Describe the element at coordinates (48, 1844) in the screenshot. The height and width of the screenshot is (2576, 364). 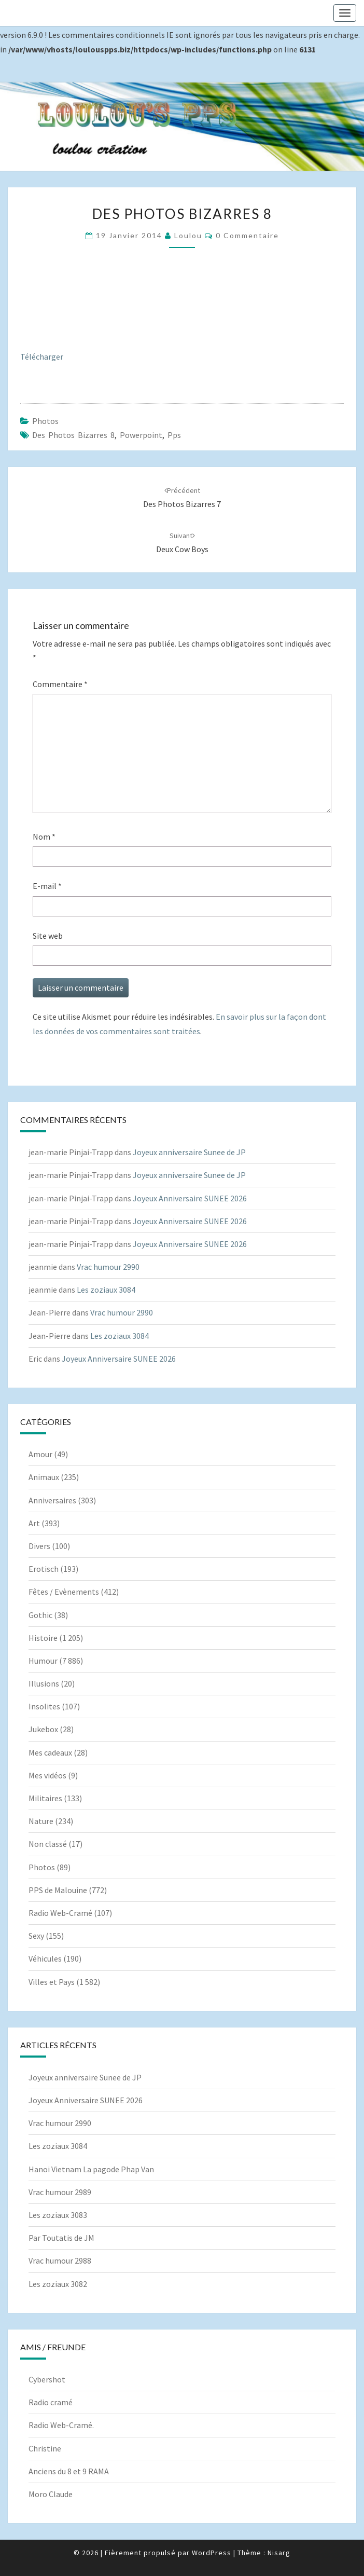
I see `Non classé` at that location.